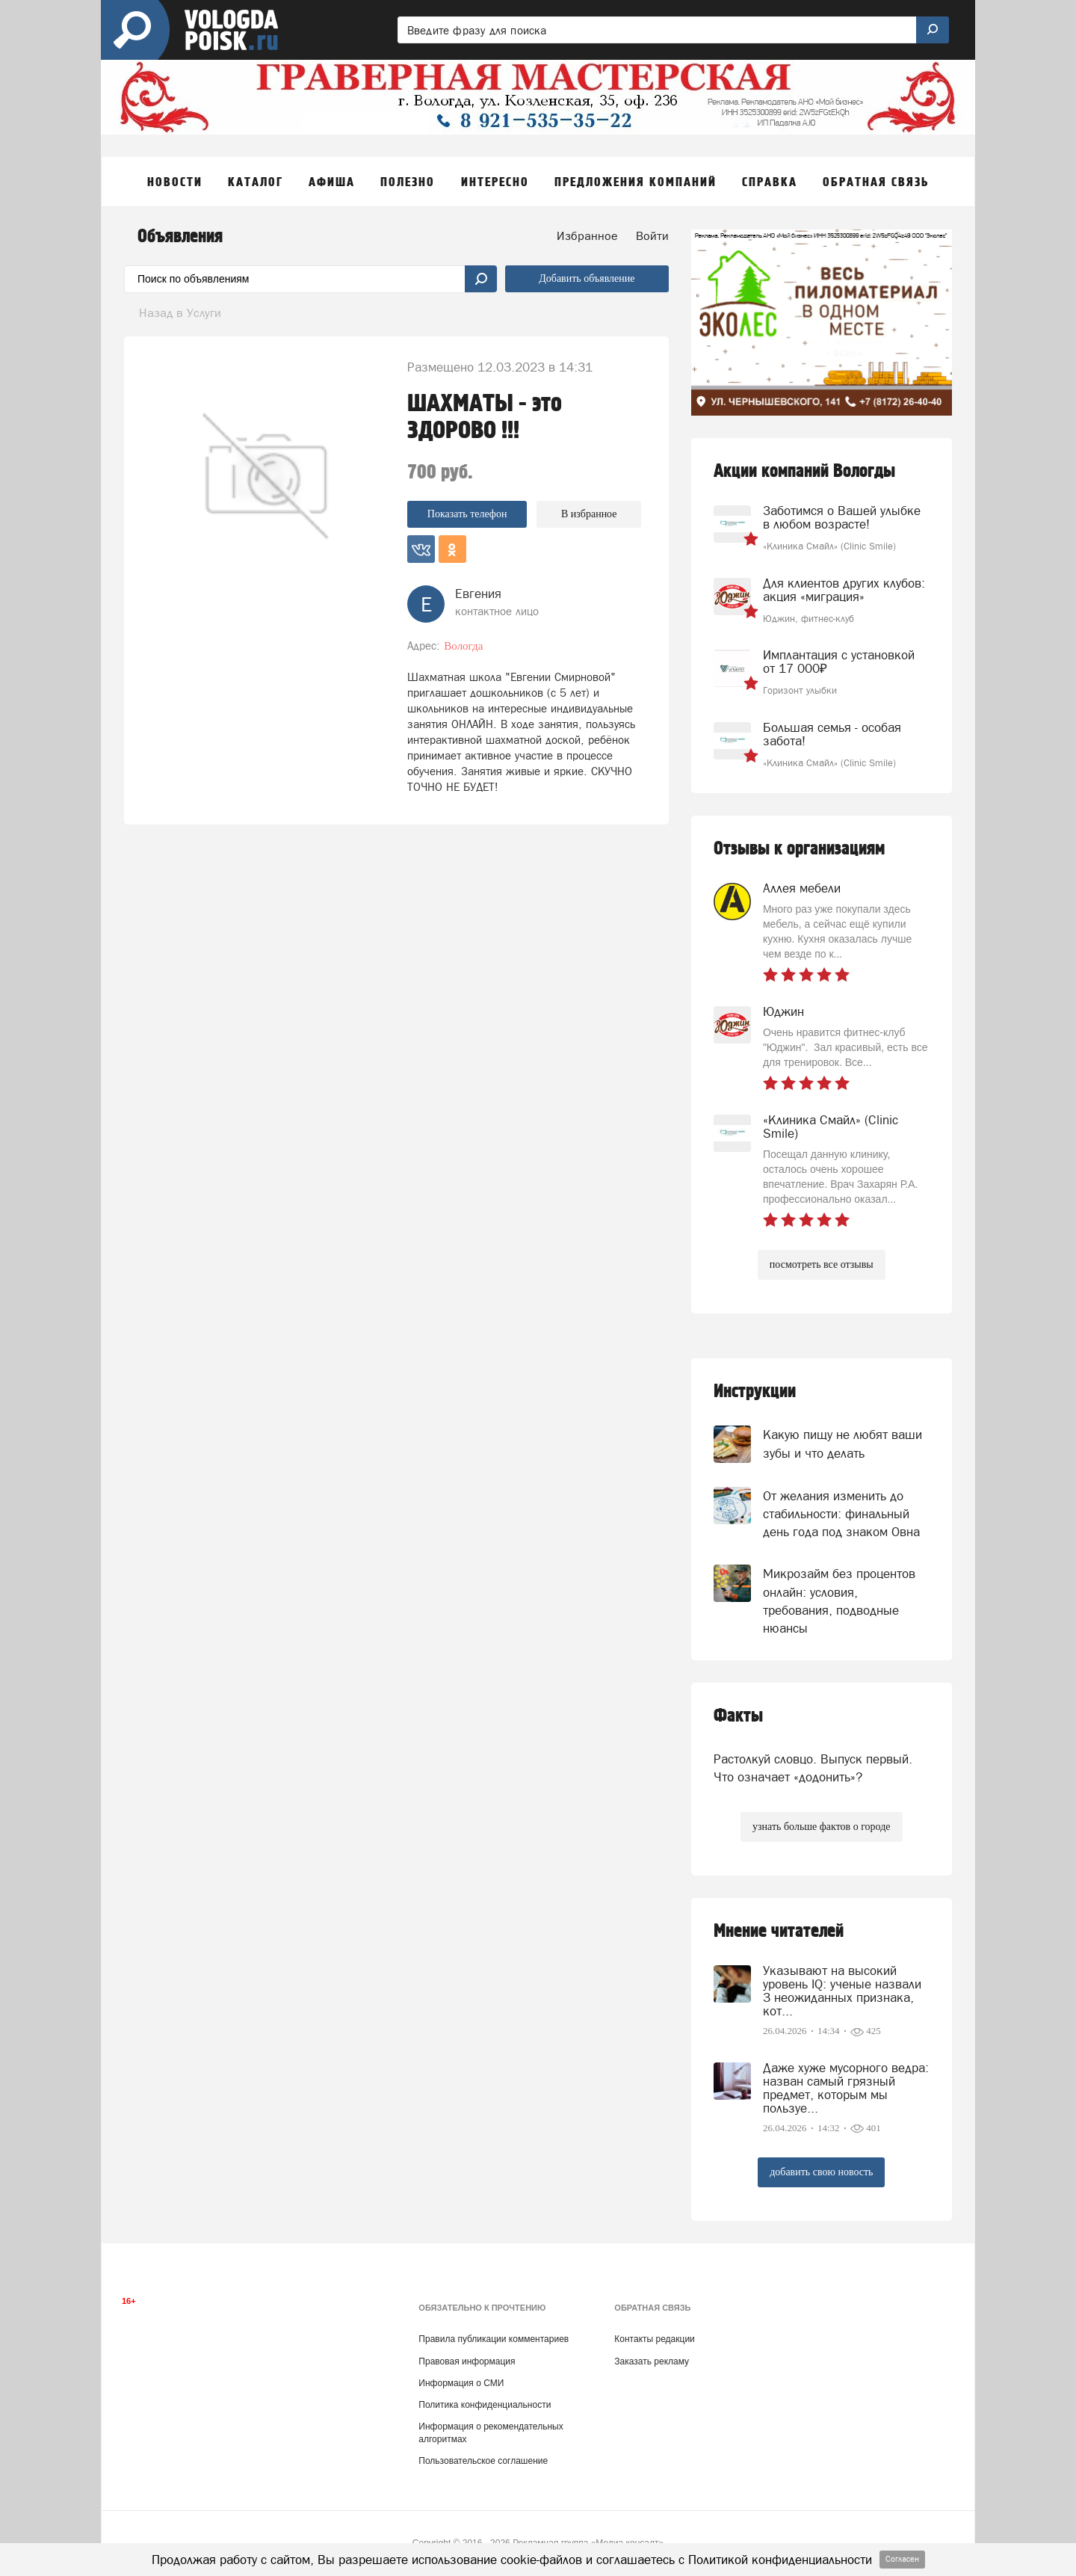 This screenshot has width=1076, height=2576. I want to click on Избранное, so click(587, 235).